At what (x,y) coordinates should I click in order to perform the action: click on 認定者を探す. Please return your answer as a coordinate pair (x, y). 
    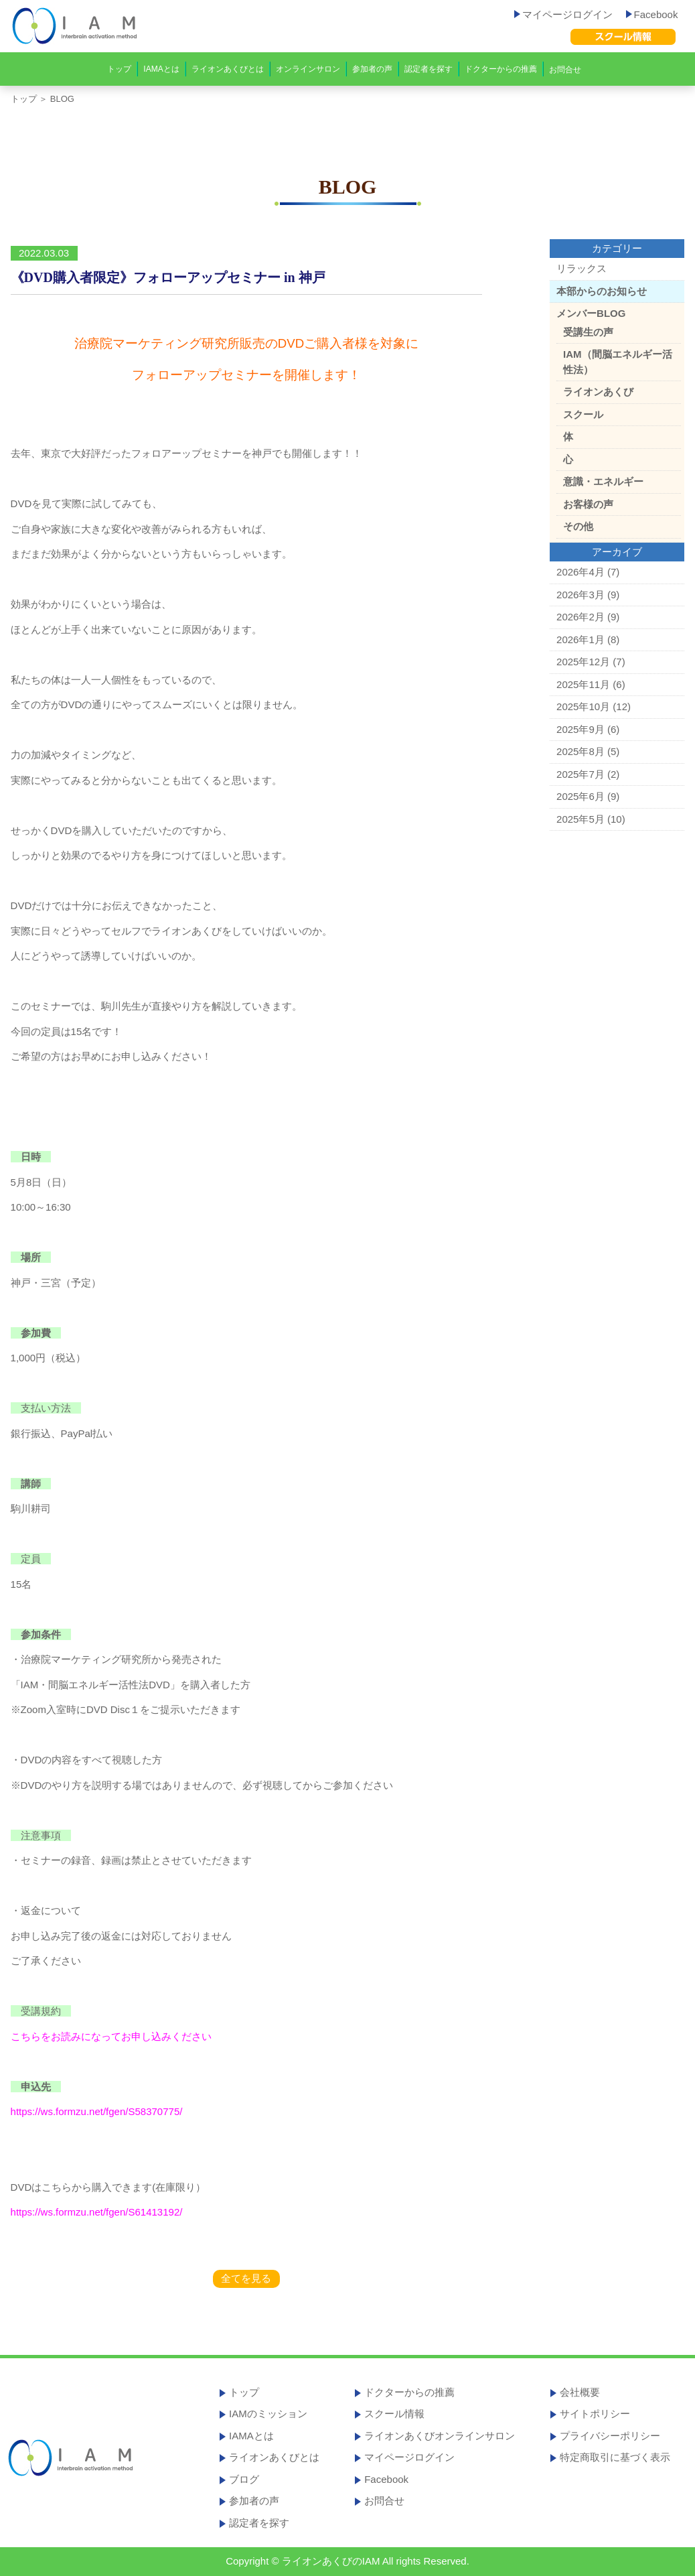
    Looking at the image, I should click on (428, 69).